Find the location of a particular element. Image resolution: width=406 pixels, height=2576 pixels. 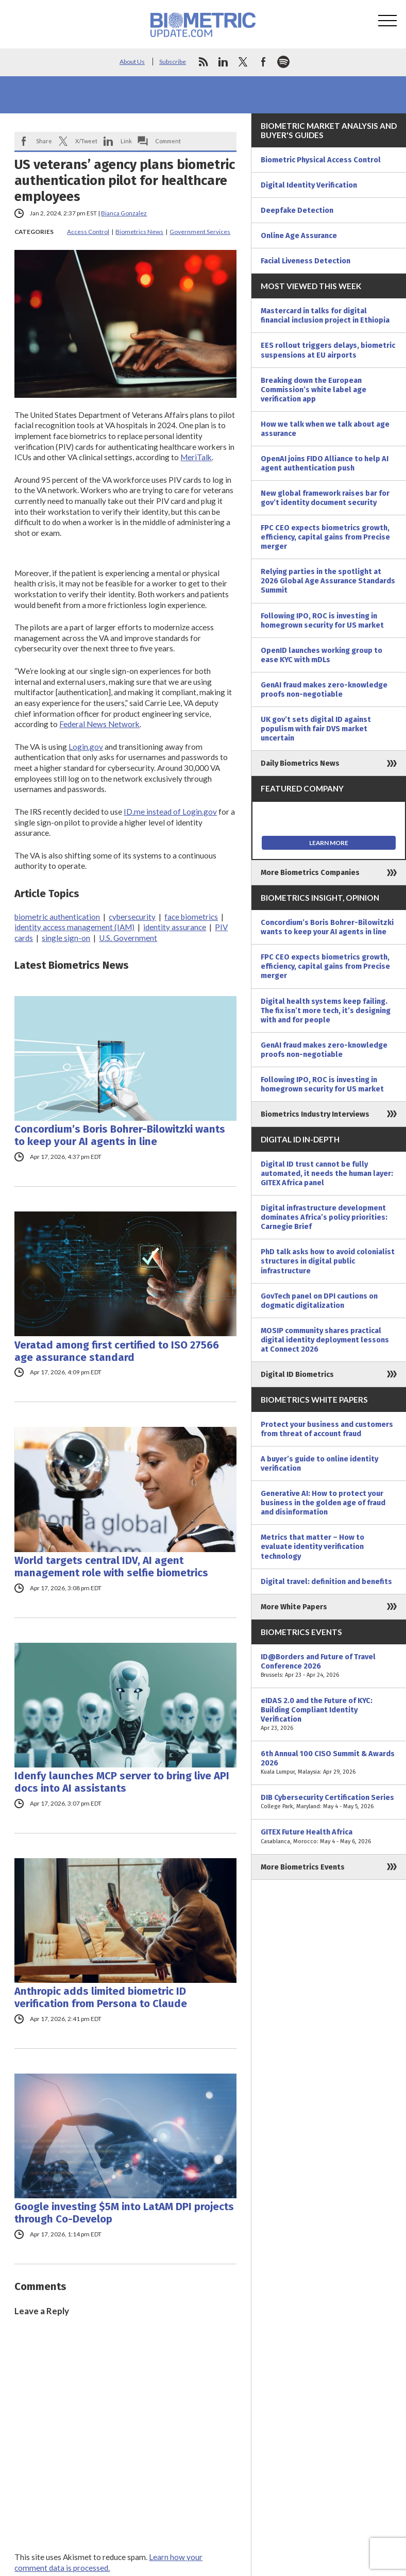

More Biometrics Companies is located at coordinates (310, 872).